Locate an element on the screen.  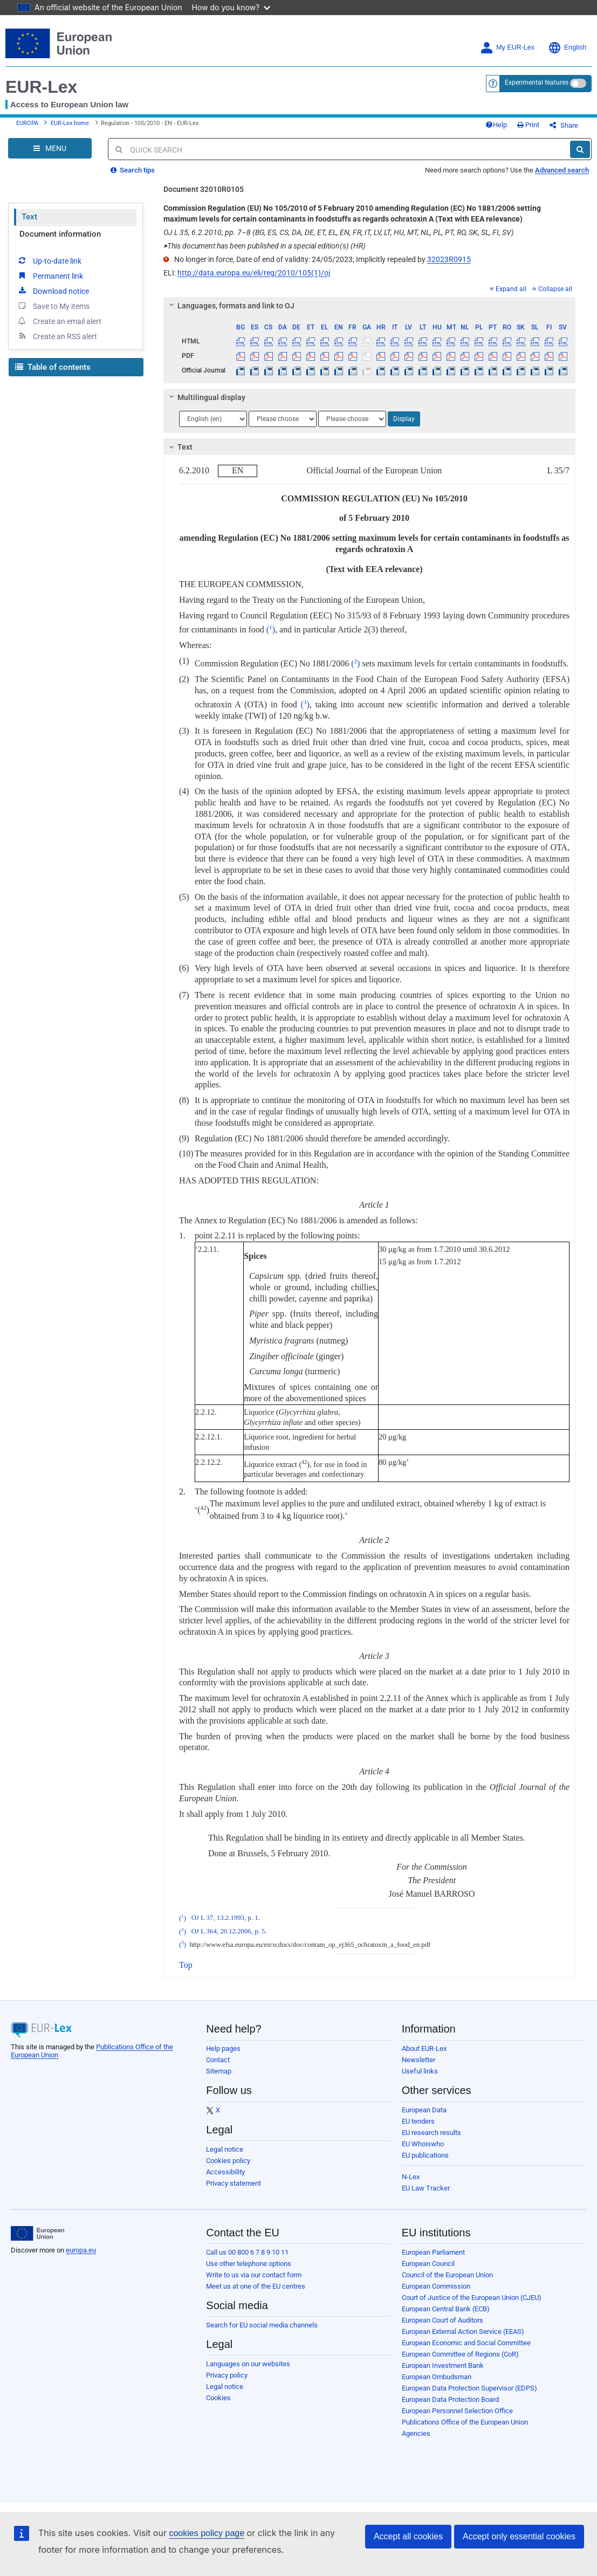
European Parliament is located at coordinates (433, 2252).